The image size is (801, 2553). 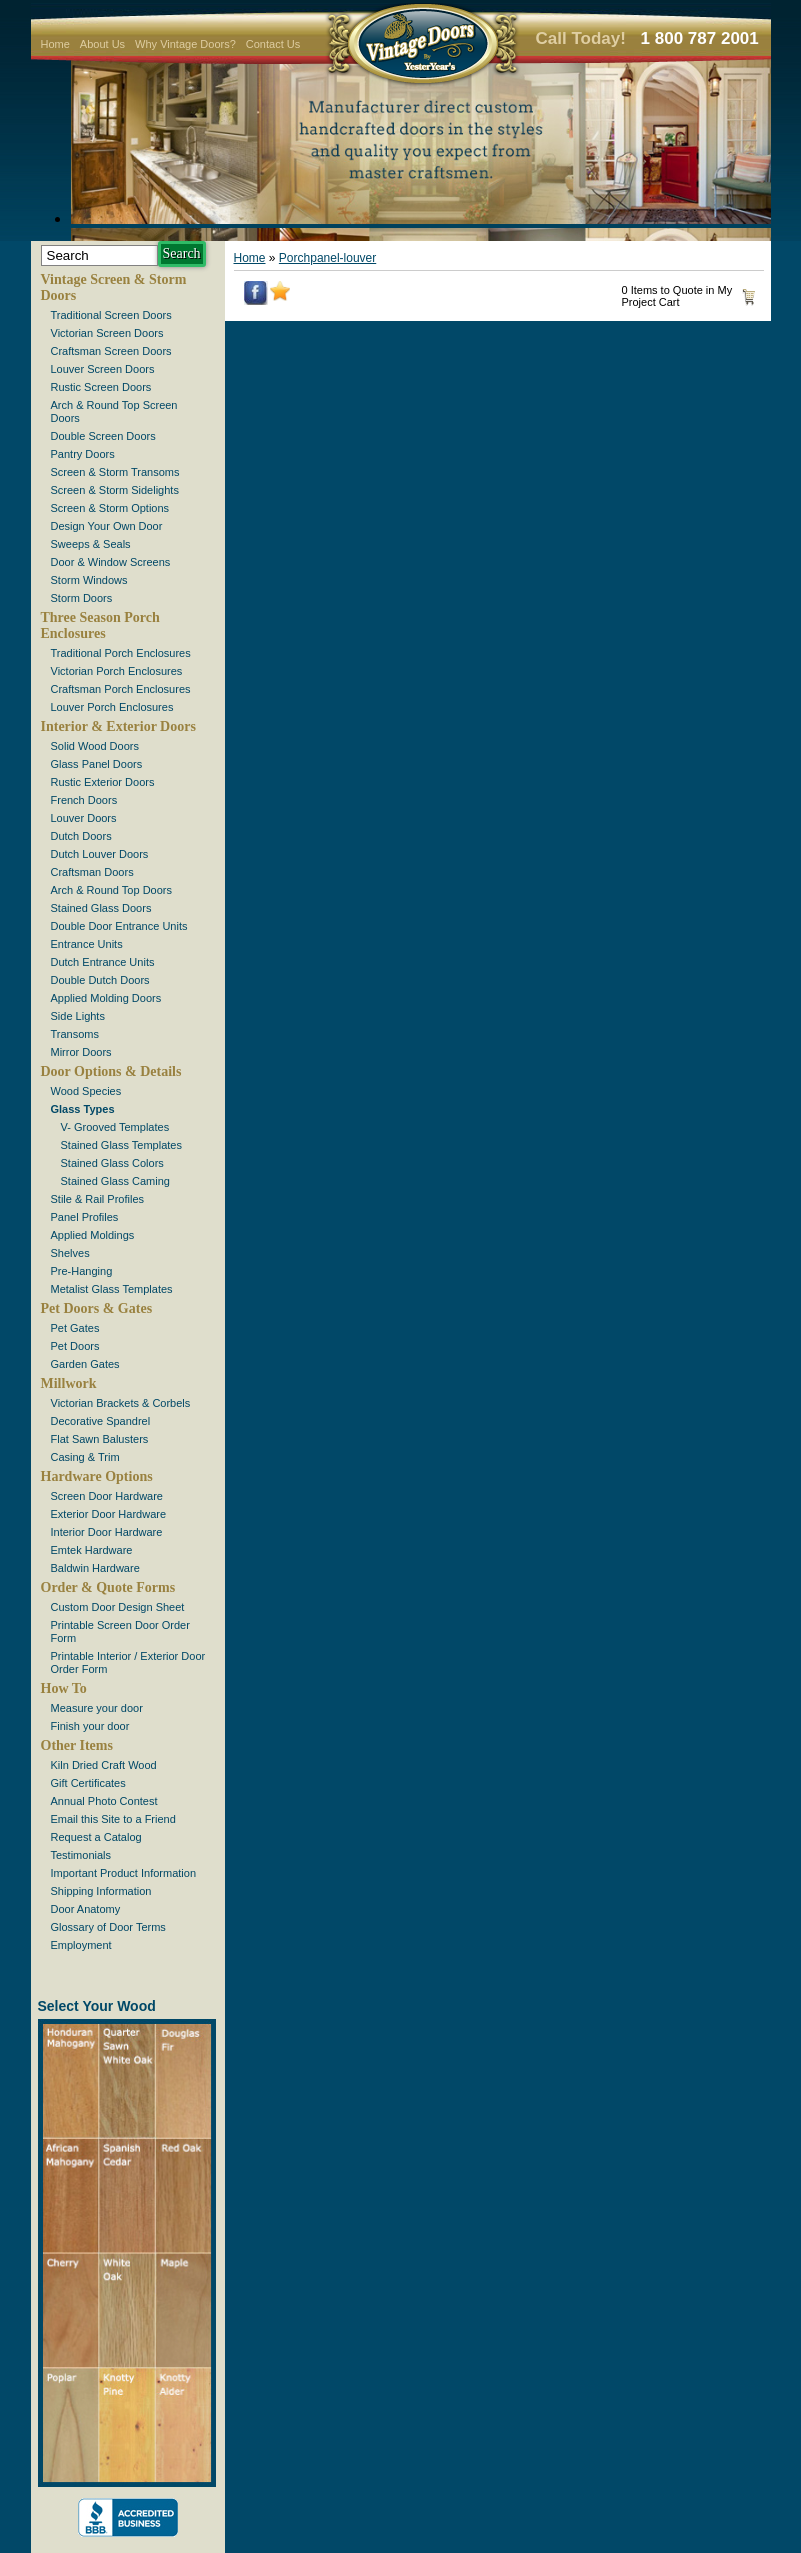 I want to click on Louver Screen Doors, so click(x=103, y=369).